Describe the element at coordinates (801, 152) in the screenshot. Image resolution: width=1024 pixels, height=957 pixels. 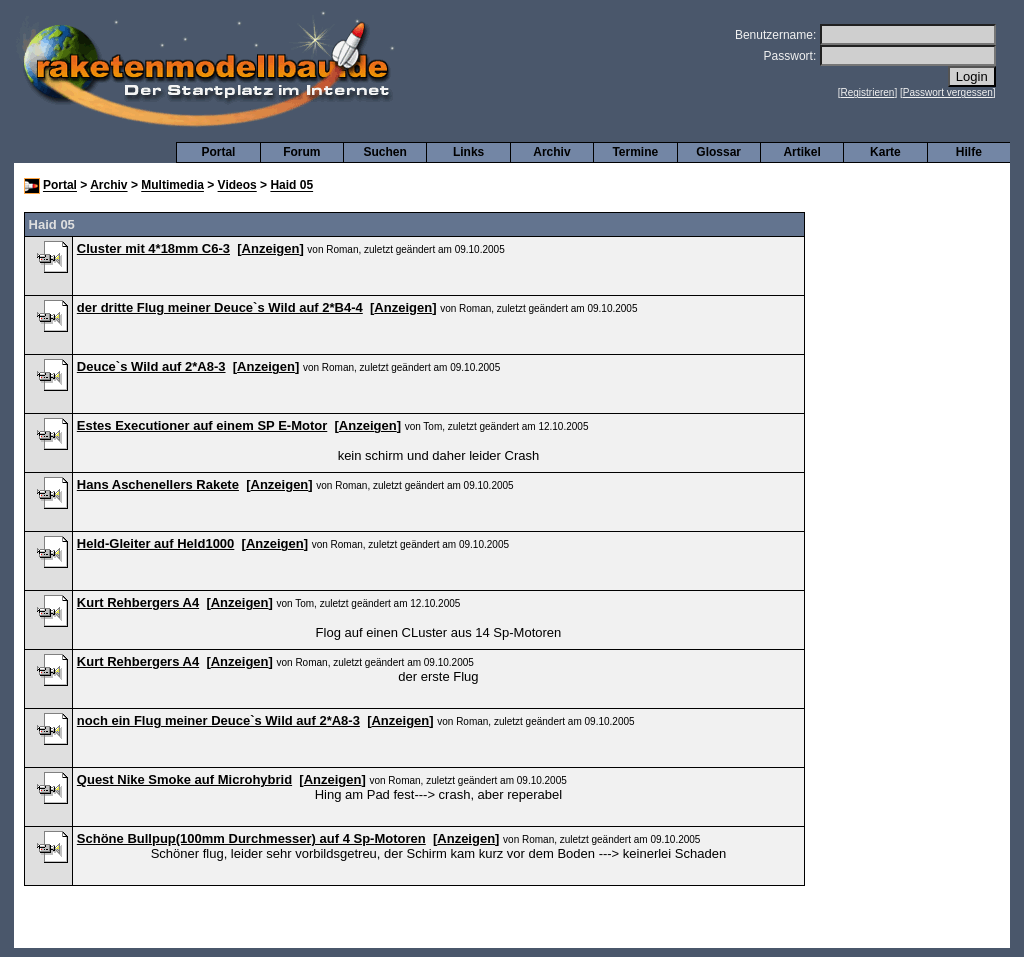
I see `Artikel` at that location.